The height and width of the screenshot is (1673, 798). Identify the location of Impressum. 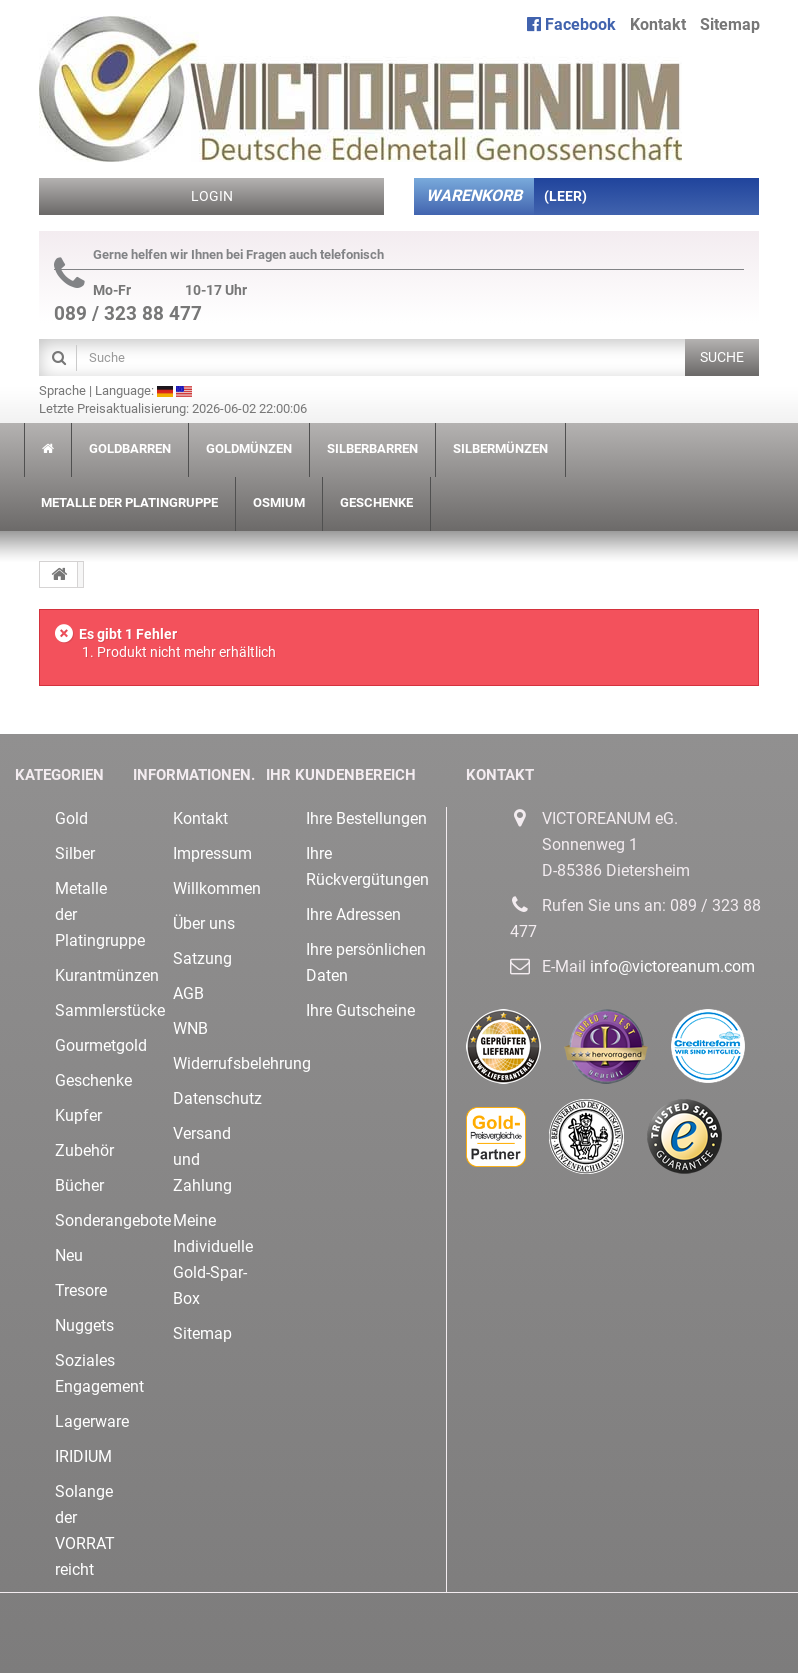
(212, 853).